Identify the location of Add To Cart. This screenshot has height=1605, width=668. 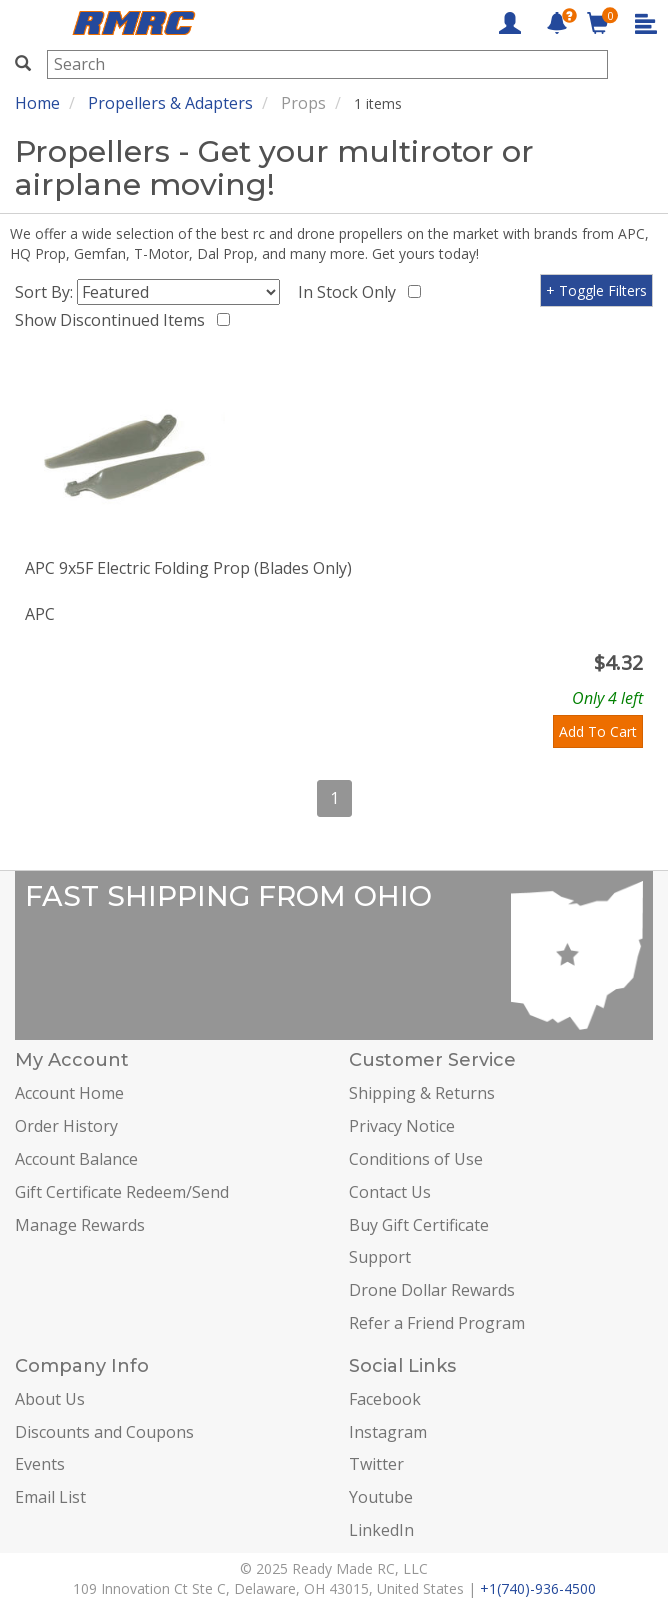
(598, 731).